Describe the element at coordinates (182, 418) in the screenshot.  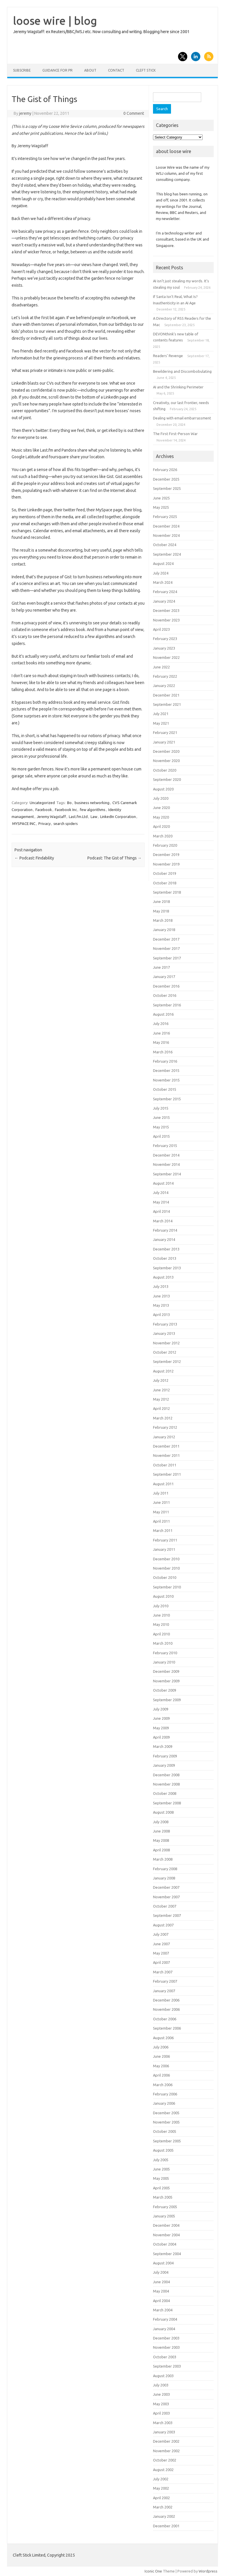
I see `Dealing with email embarrassment` at that location.